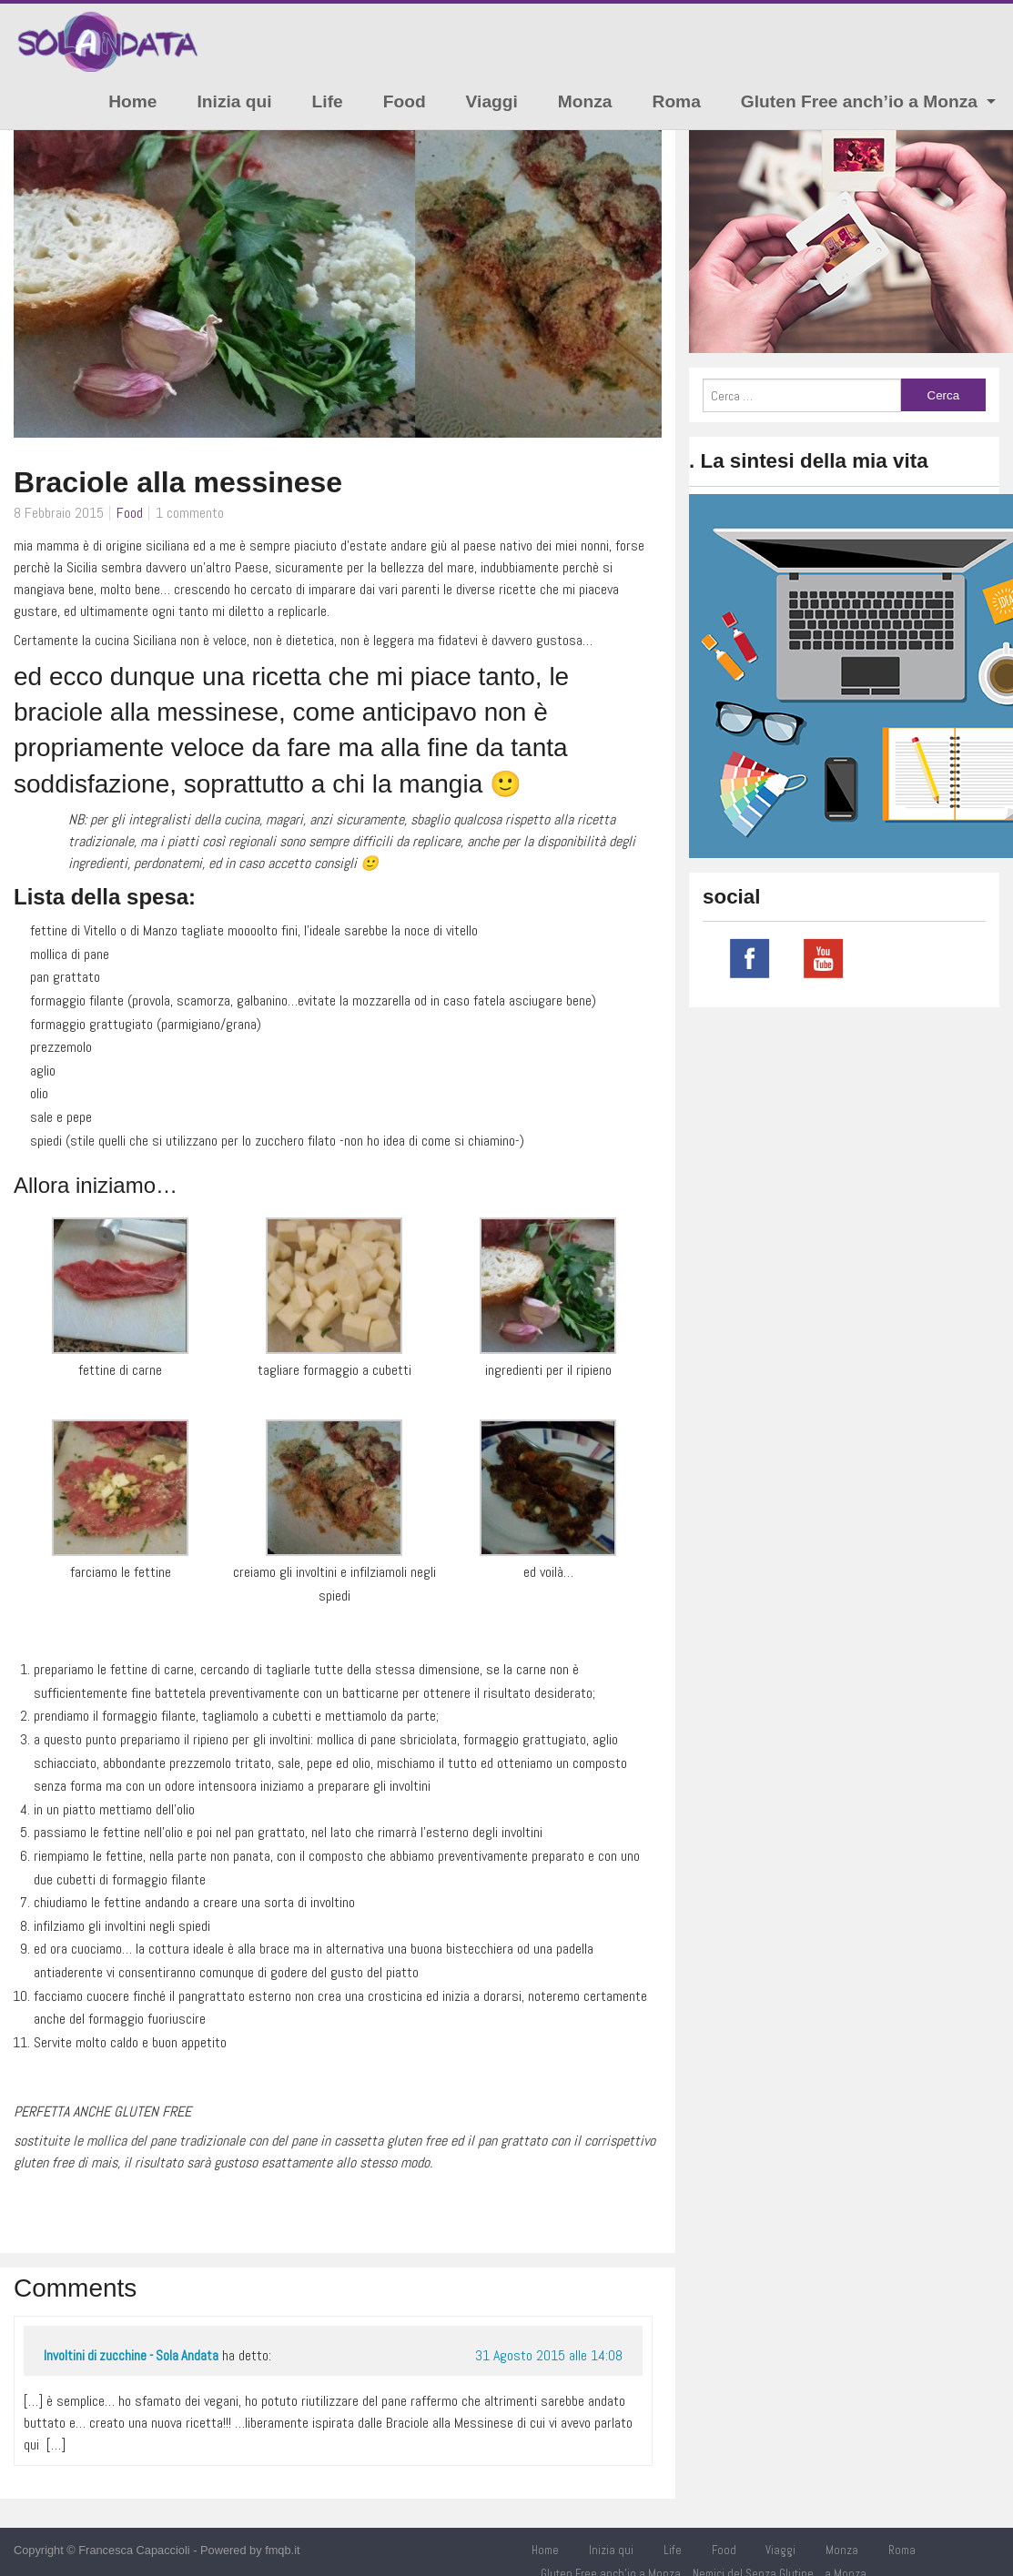 This screenshot has height=2576, width=1013. I want to click on Viaggi, so click(492, 101).